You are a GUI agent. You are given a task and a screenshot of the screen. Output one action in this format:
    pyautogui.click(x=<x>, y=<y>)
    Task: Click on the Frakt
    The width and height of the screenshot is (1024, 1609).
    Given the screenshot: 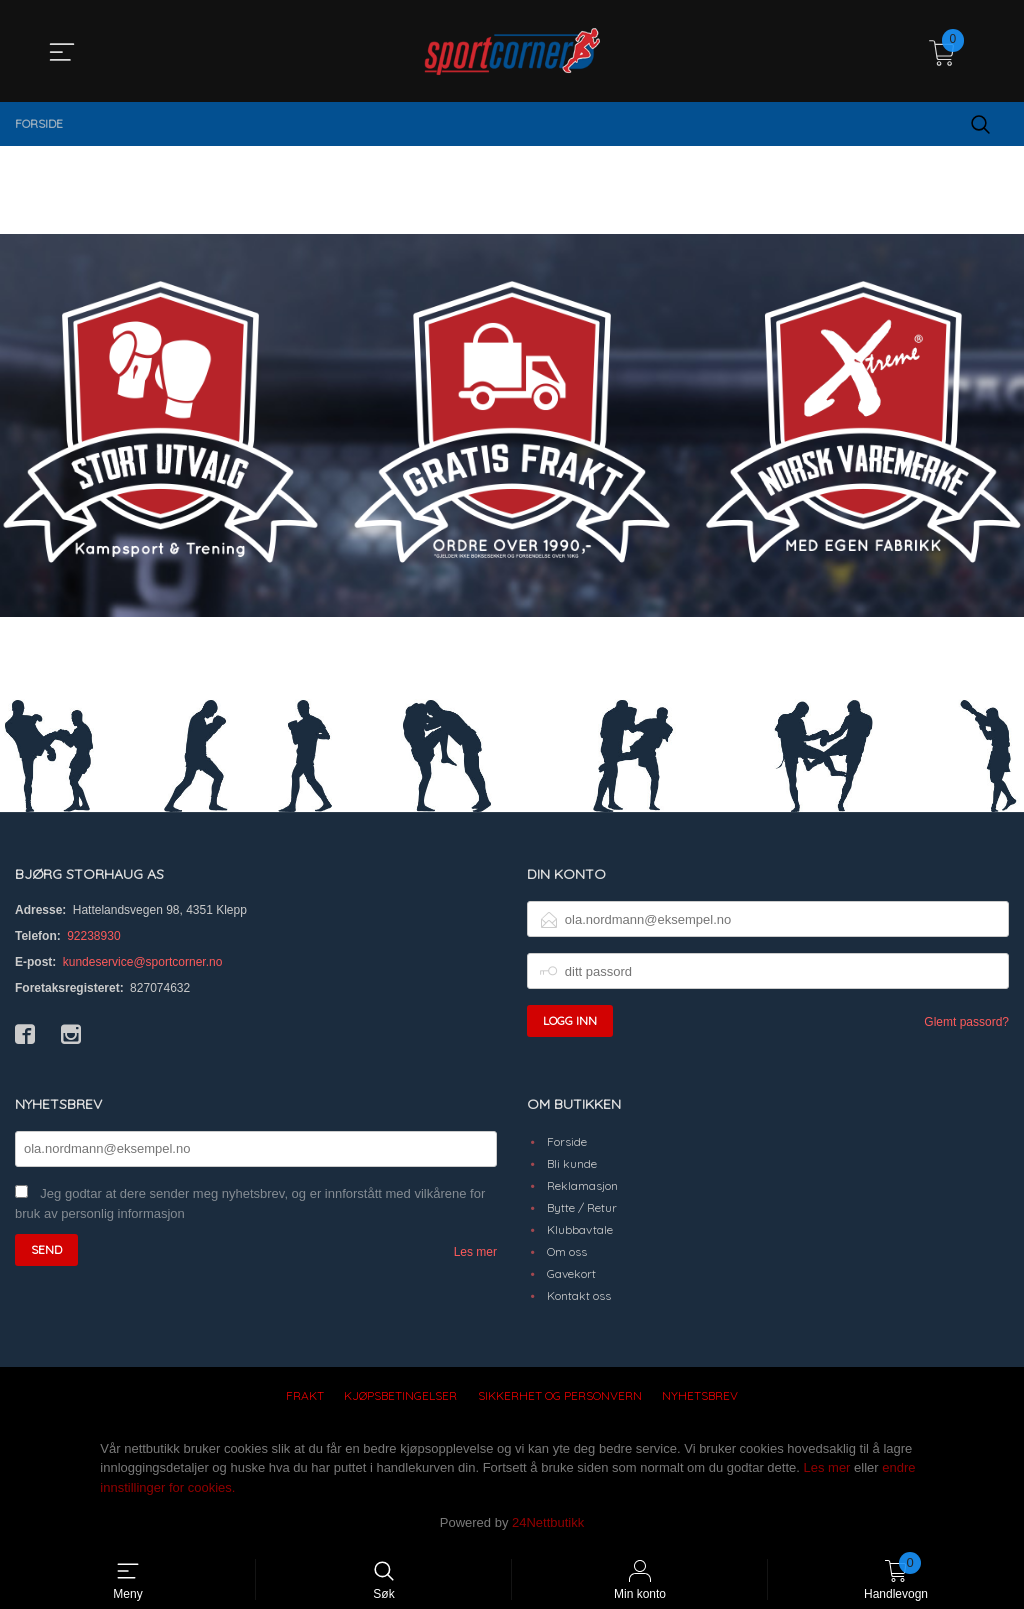 What is the action you would take?
    pyautogui.click(x=305, y=1395)
    